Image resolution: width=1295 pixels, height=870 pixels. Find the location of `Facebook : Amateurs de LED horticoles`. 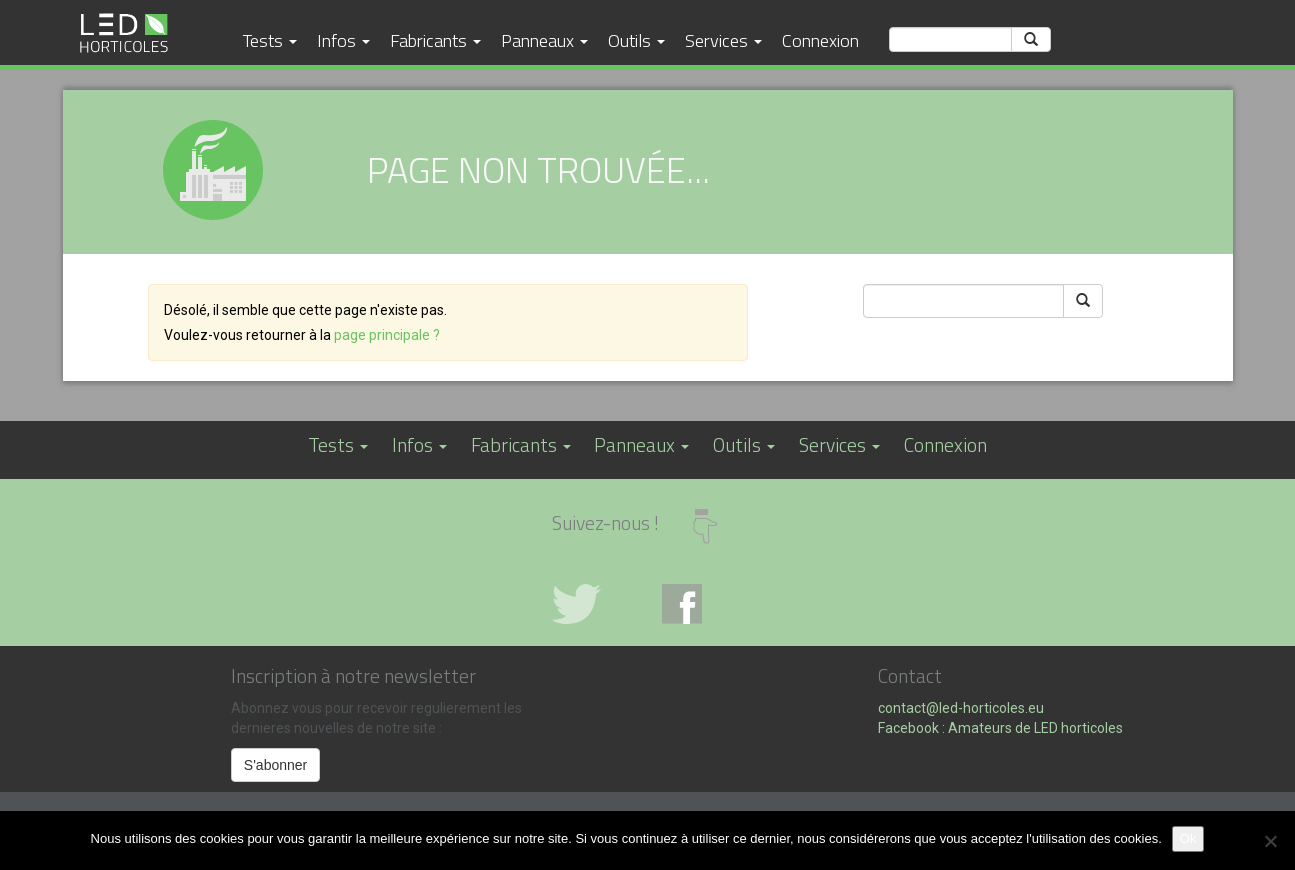

Facebook : Amateurs de LED horticoles is located at coordinates (1000, 728).